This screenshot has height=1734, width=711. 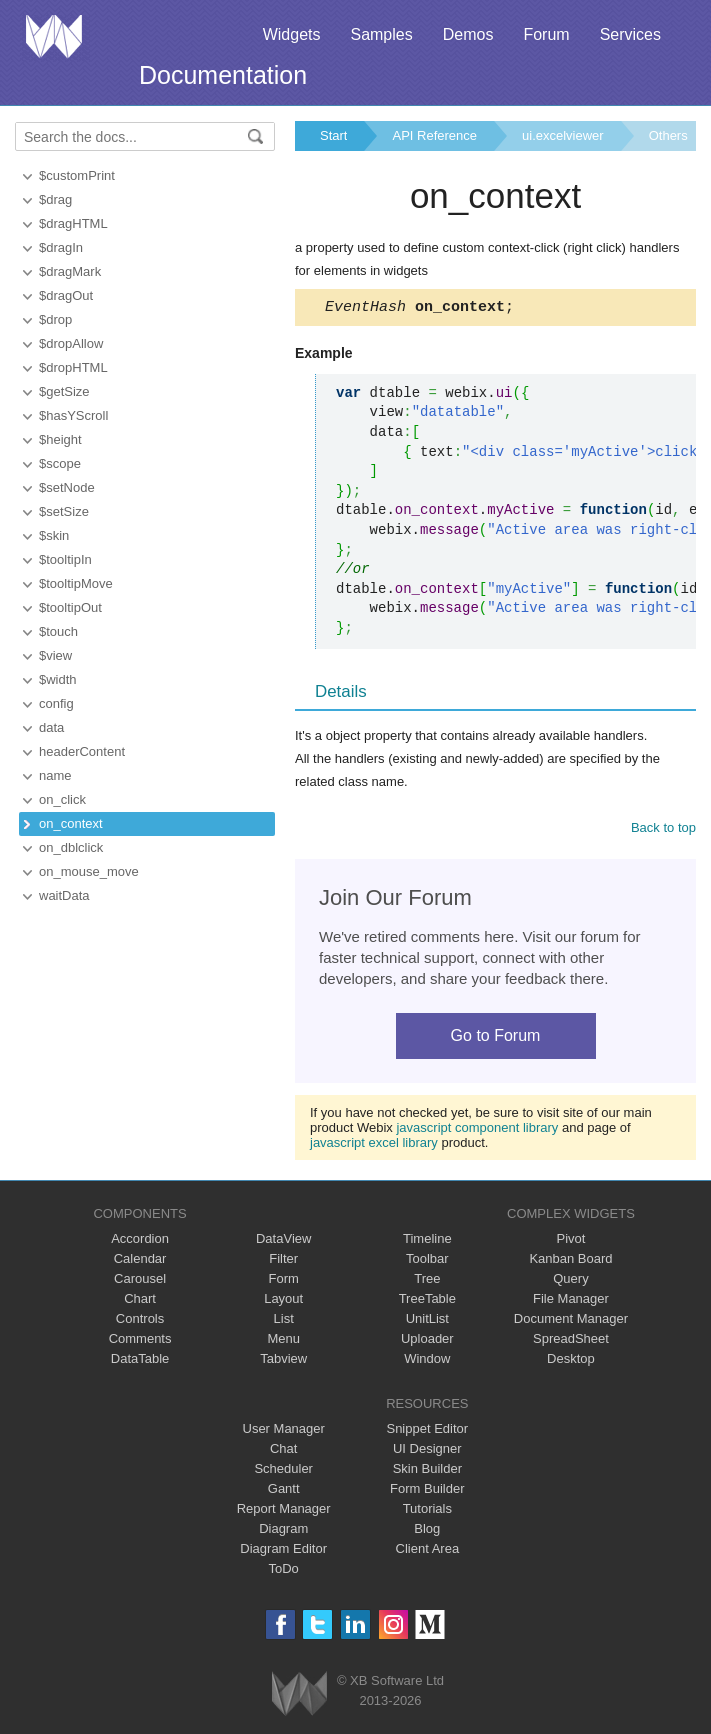 I want to click on Blog, so click(x=427, y=1531).